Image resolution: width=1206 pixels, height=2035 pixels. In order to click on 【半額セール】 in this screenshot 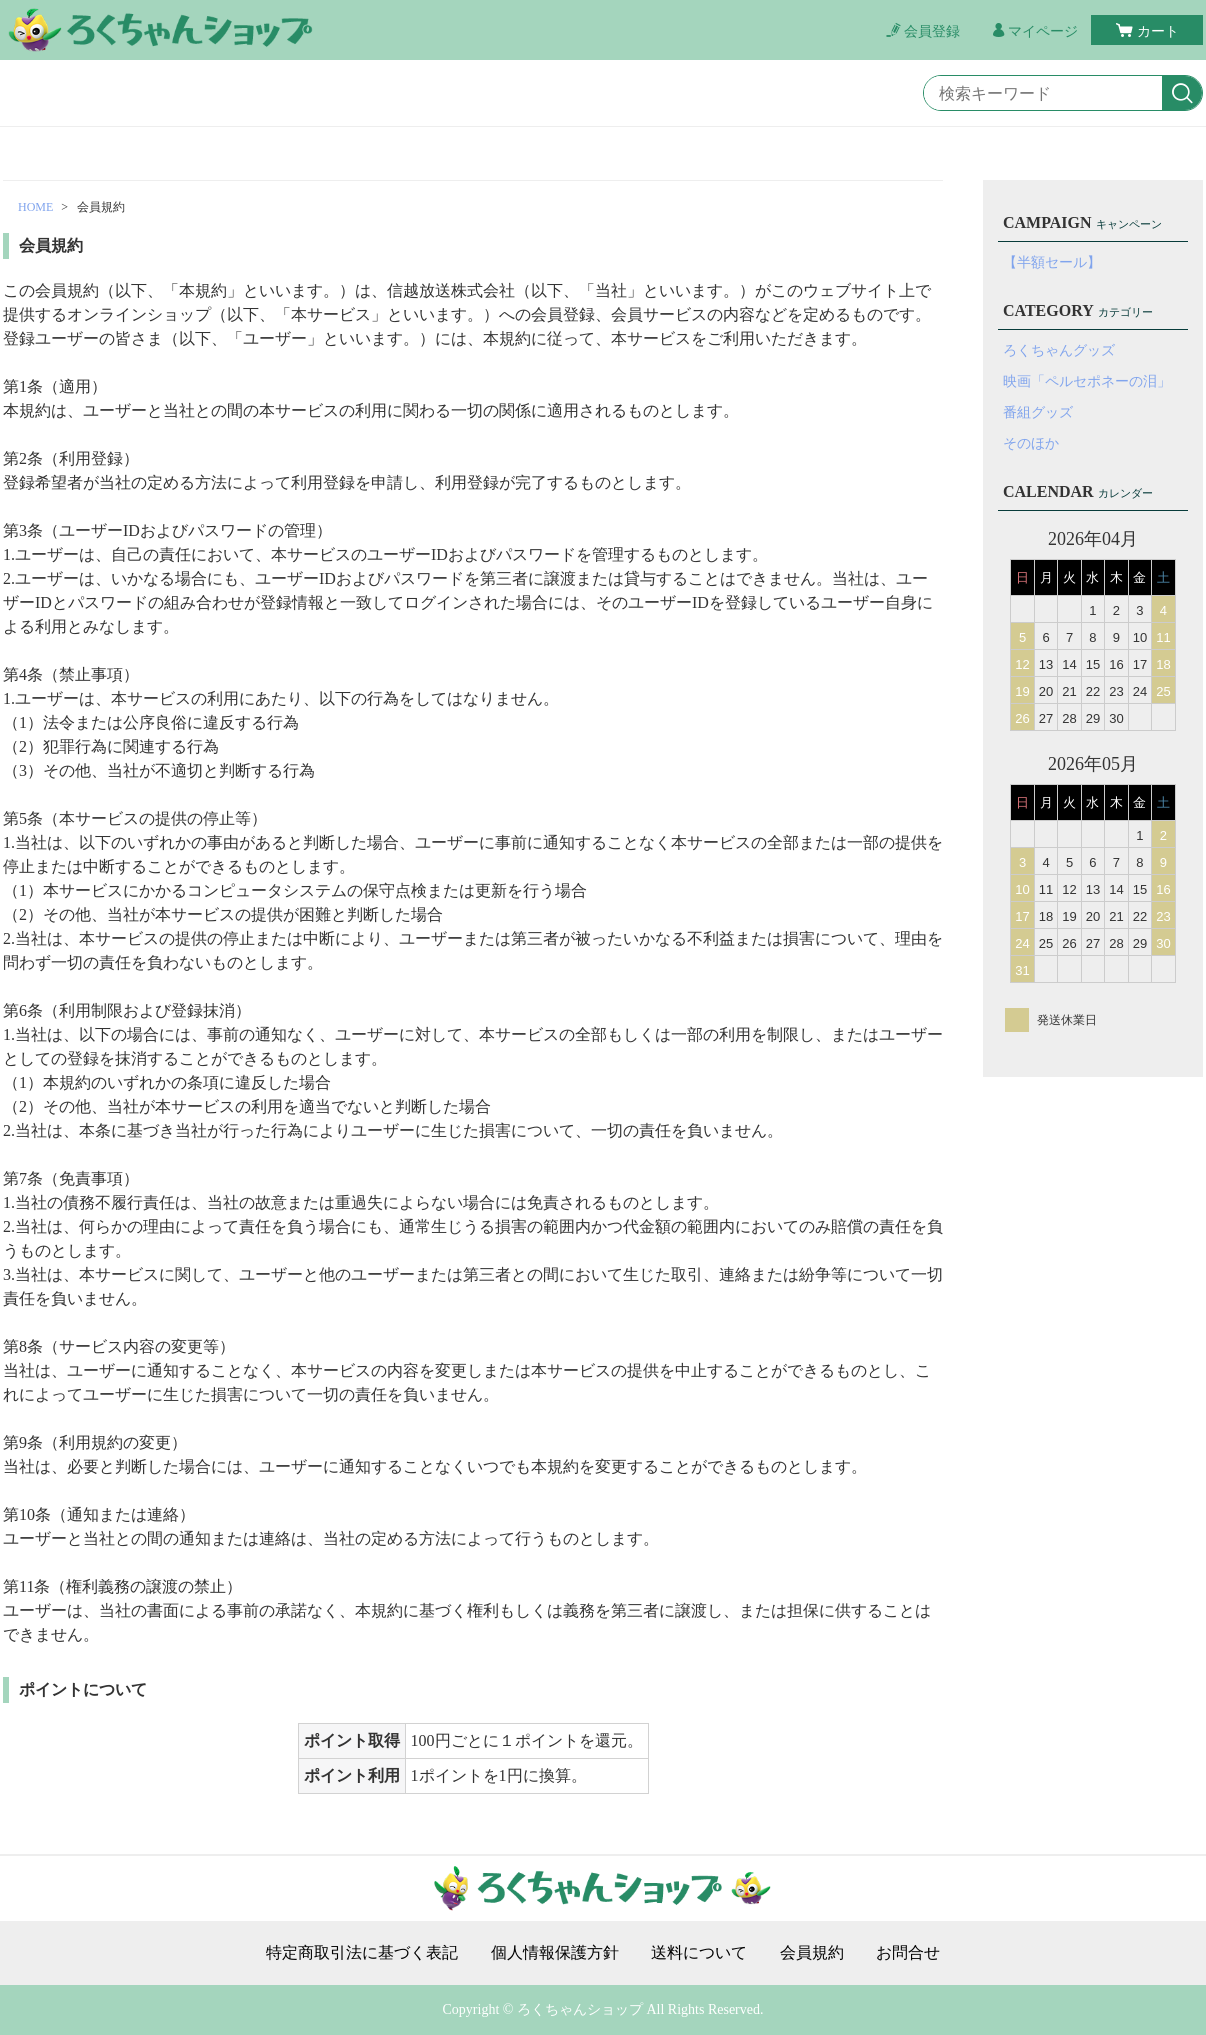, I will do `click(1052, 262)`.